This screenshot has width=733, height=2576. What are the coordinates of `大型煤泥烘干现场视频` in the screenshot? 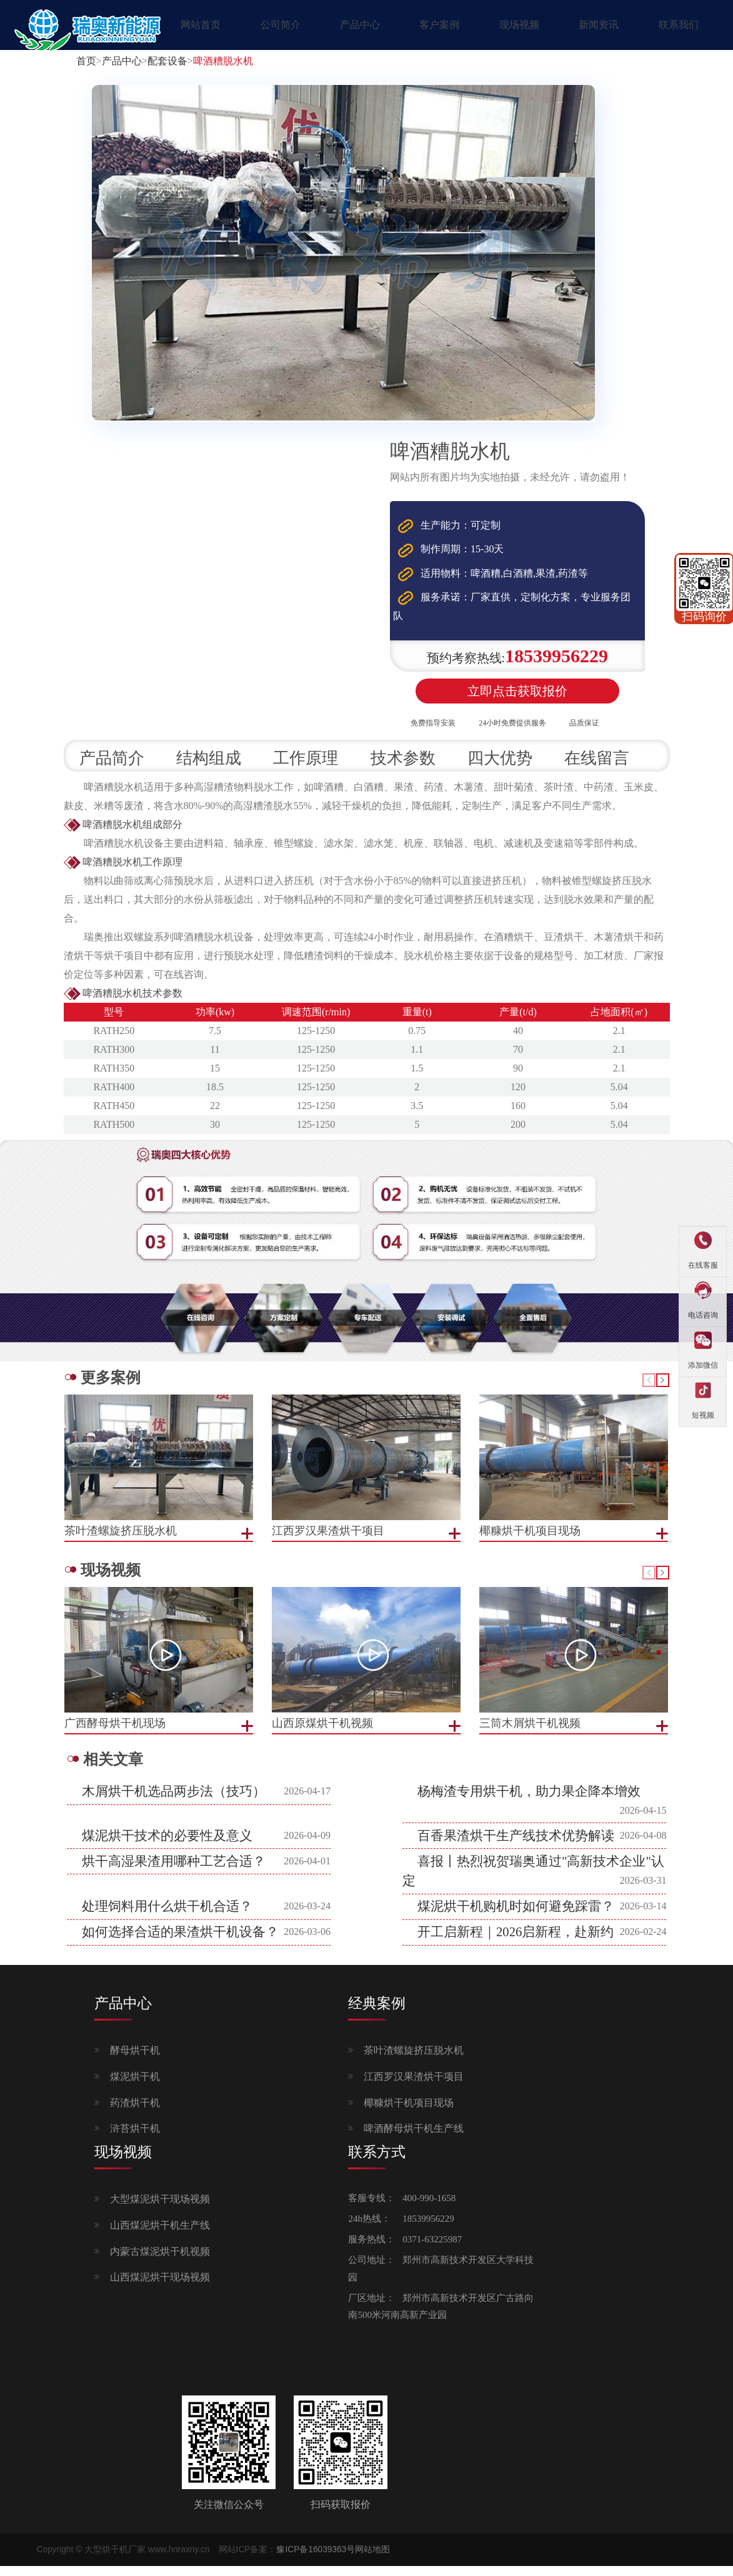 It's located at (160, 2209).